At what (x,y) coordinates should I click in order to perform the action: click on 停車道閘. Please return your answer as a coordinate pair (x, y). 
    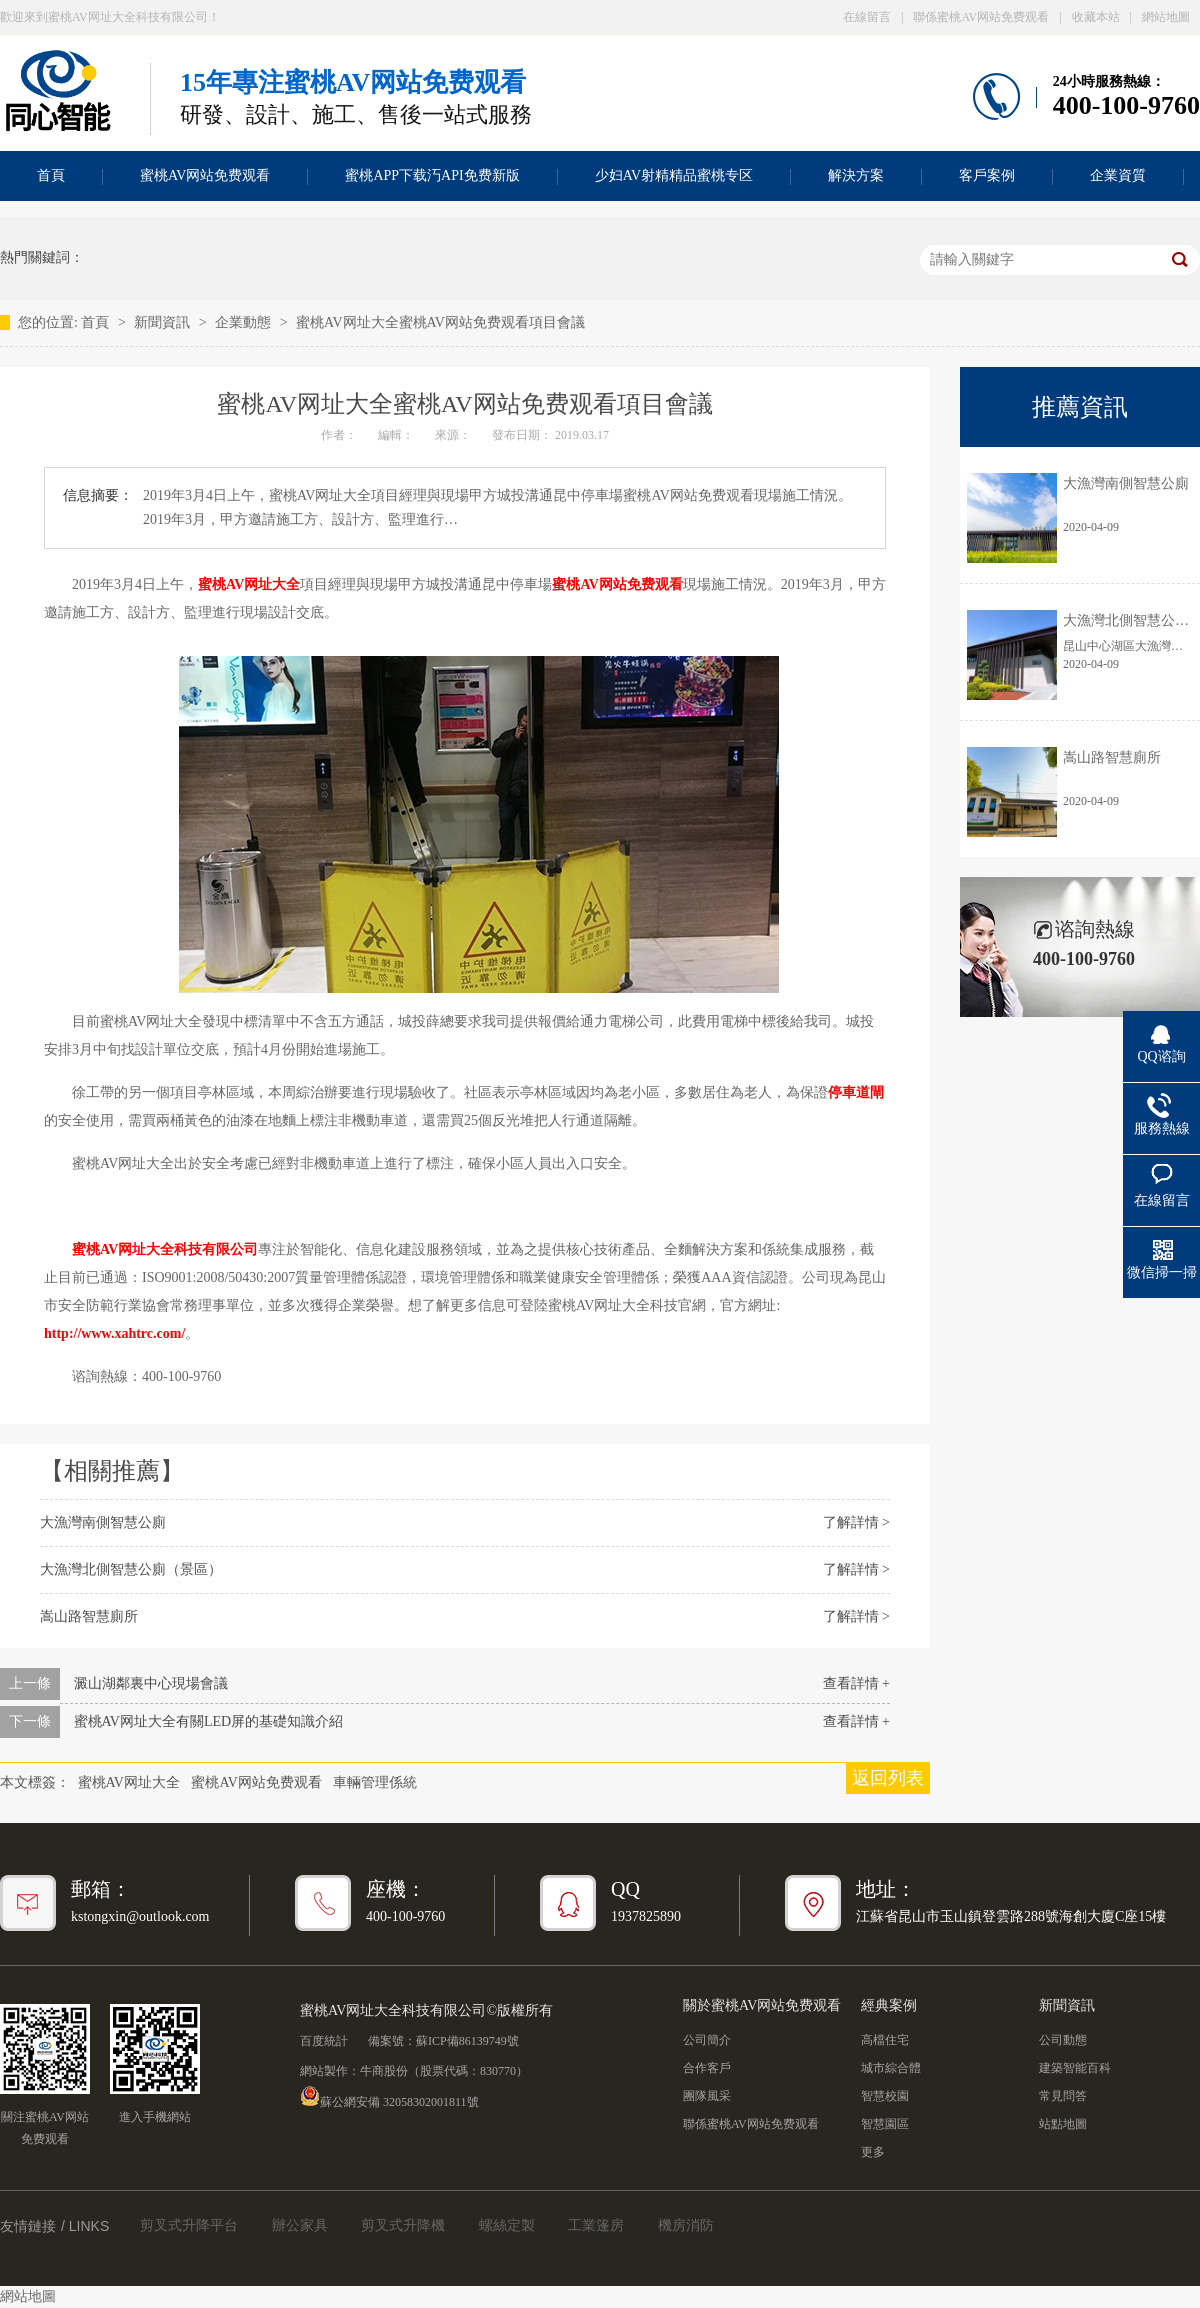
    Looking at the image, I should click on (856, 1092).